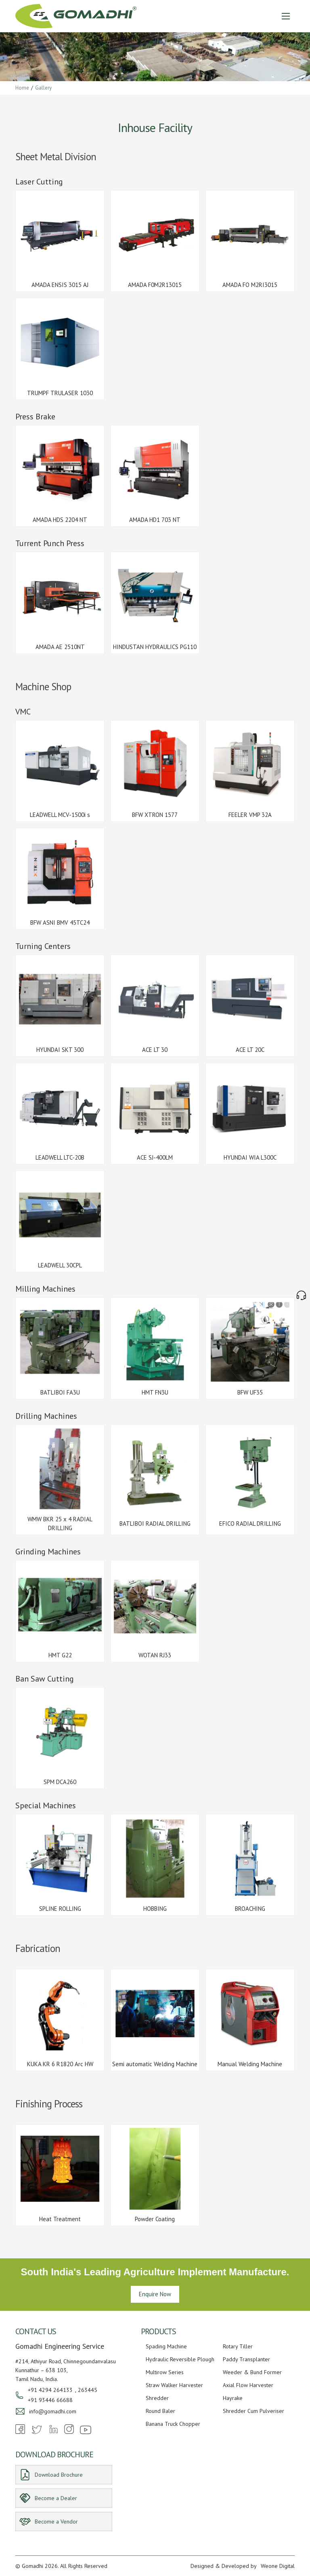 This screenshot has height=2576, width=310. Describe the element at coordinates (252, 2372) in the screenshot. I see `Weeder & Bund Former` at that location.